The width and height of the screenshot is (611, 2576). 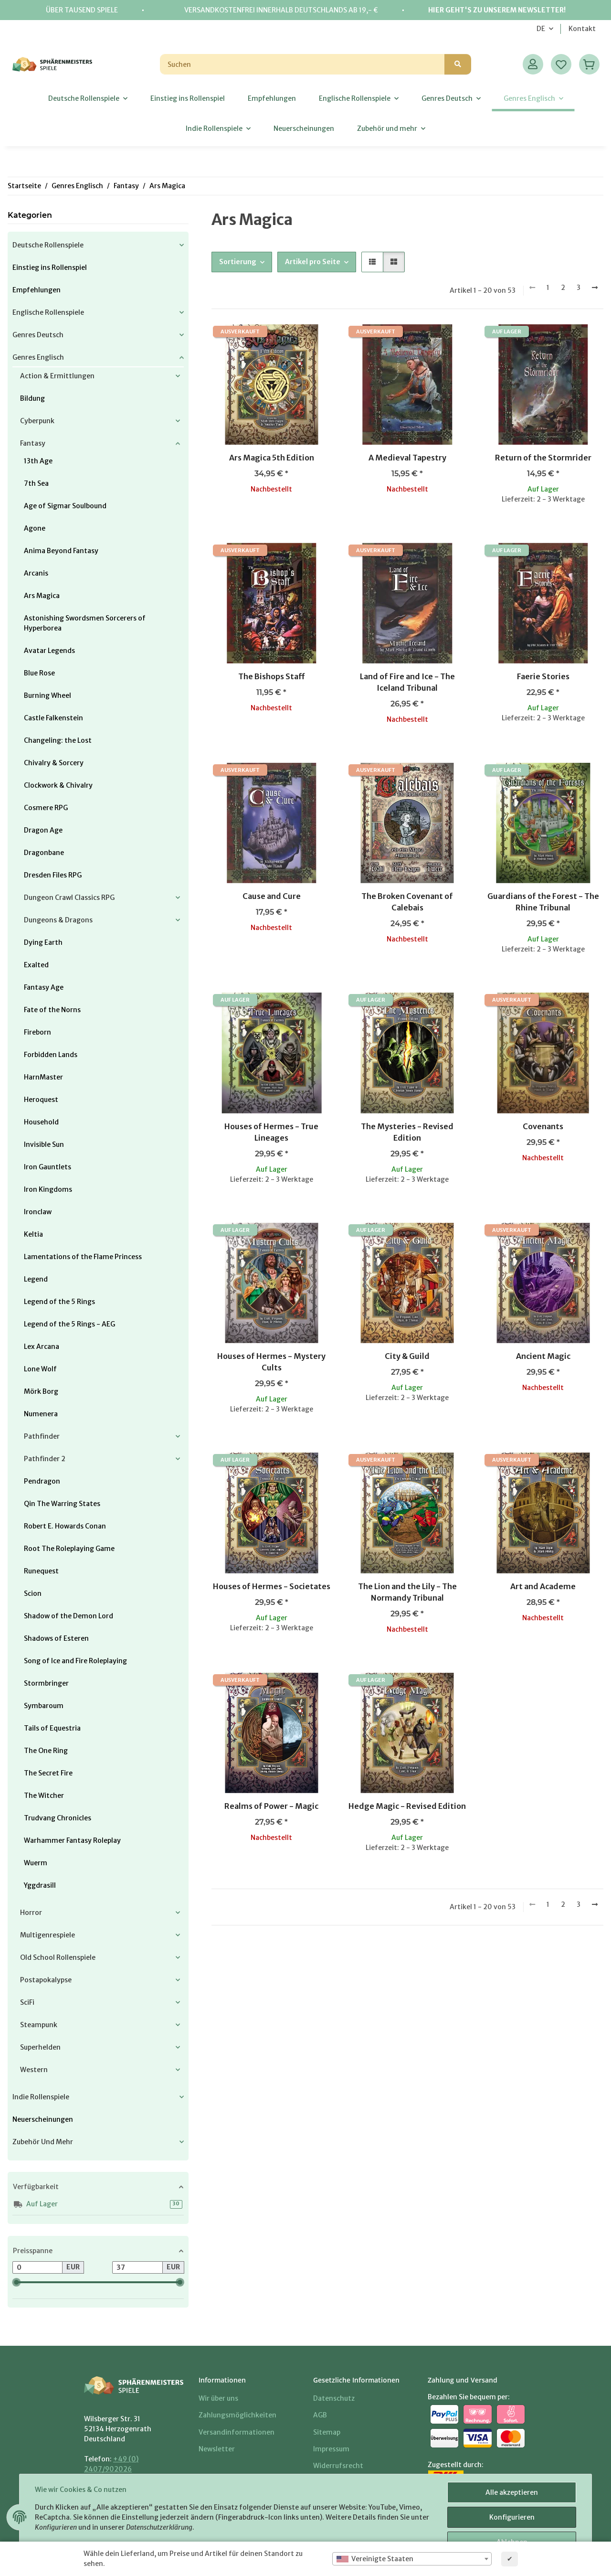 What do you see at coordinates (533, 64) in the screenshot?
I see `[button]` at bounding box center [533, 64].